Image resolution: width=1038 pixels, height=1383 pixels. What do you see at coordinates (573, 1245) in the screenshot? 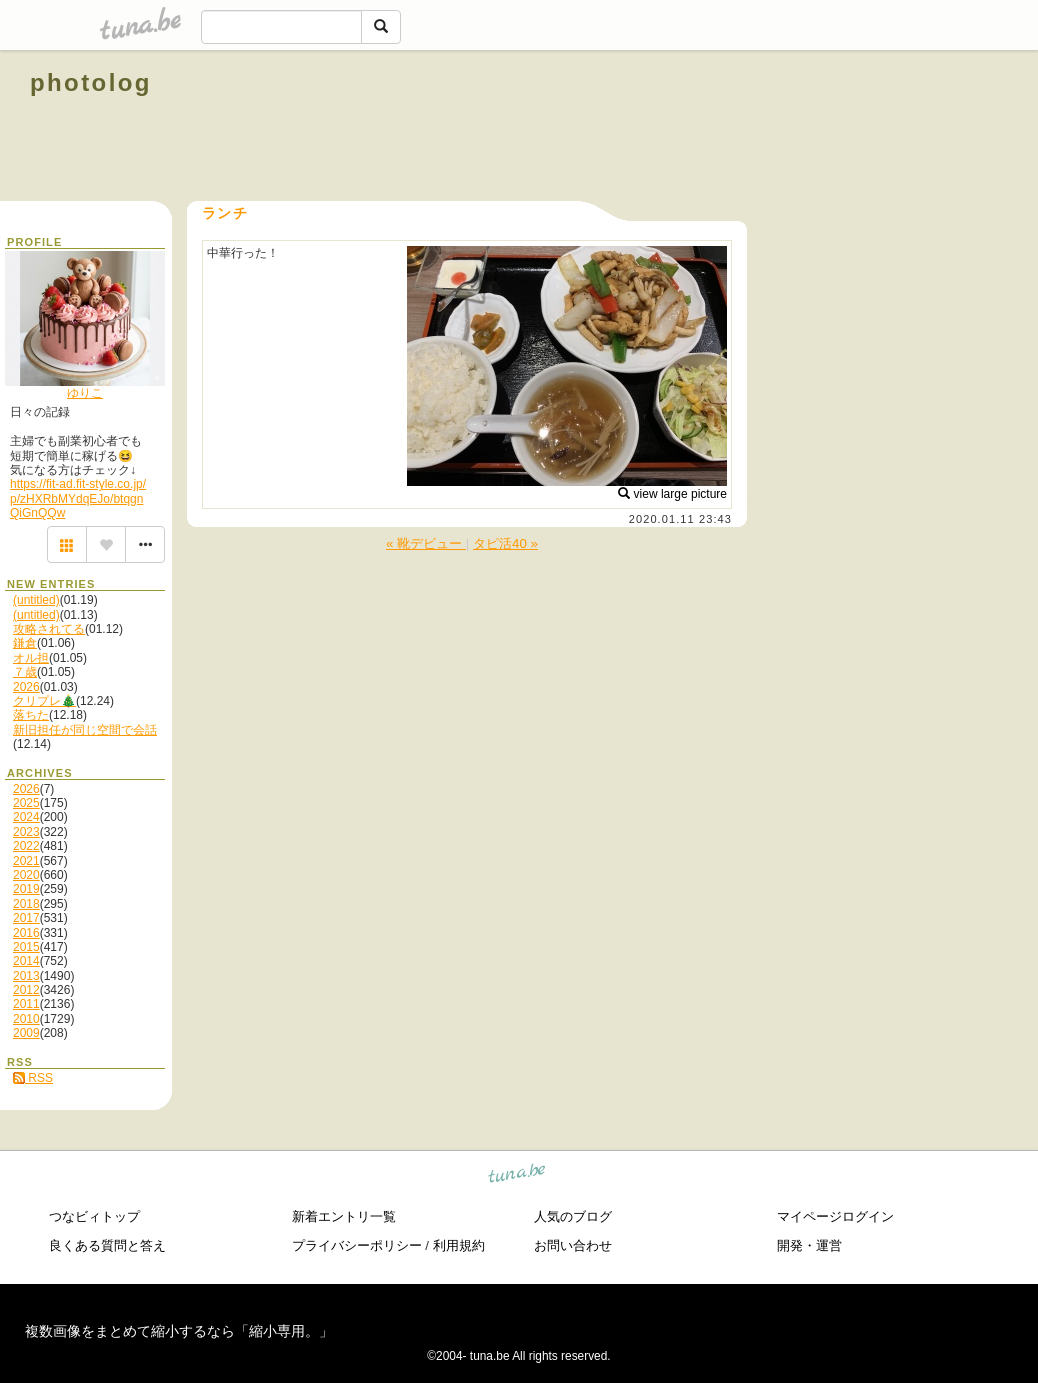
I see `お問い合わせ` at bounding box center [573, 1245].